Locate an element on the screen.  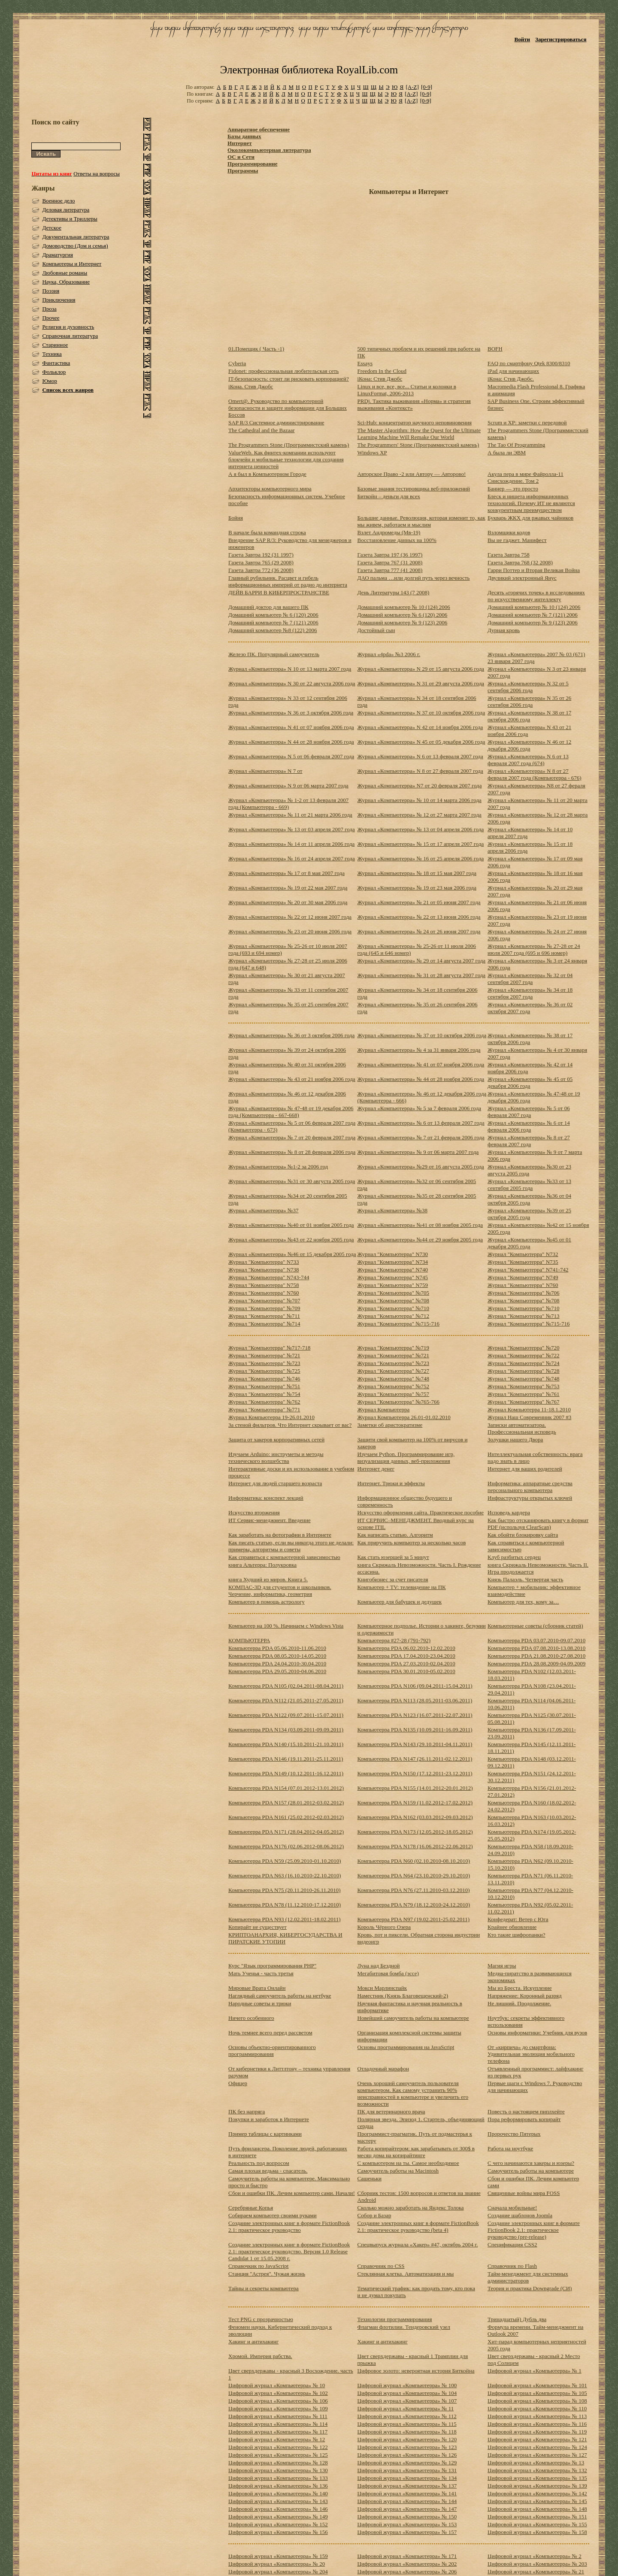
Журнал «Компьютерра» N 5 от 06 февраля 2007 года is located at coordinates (291, 756).